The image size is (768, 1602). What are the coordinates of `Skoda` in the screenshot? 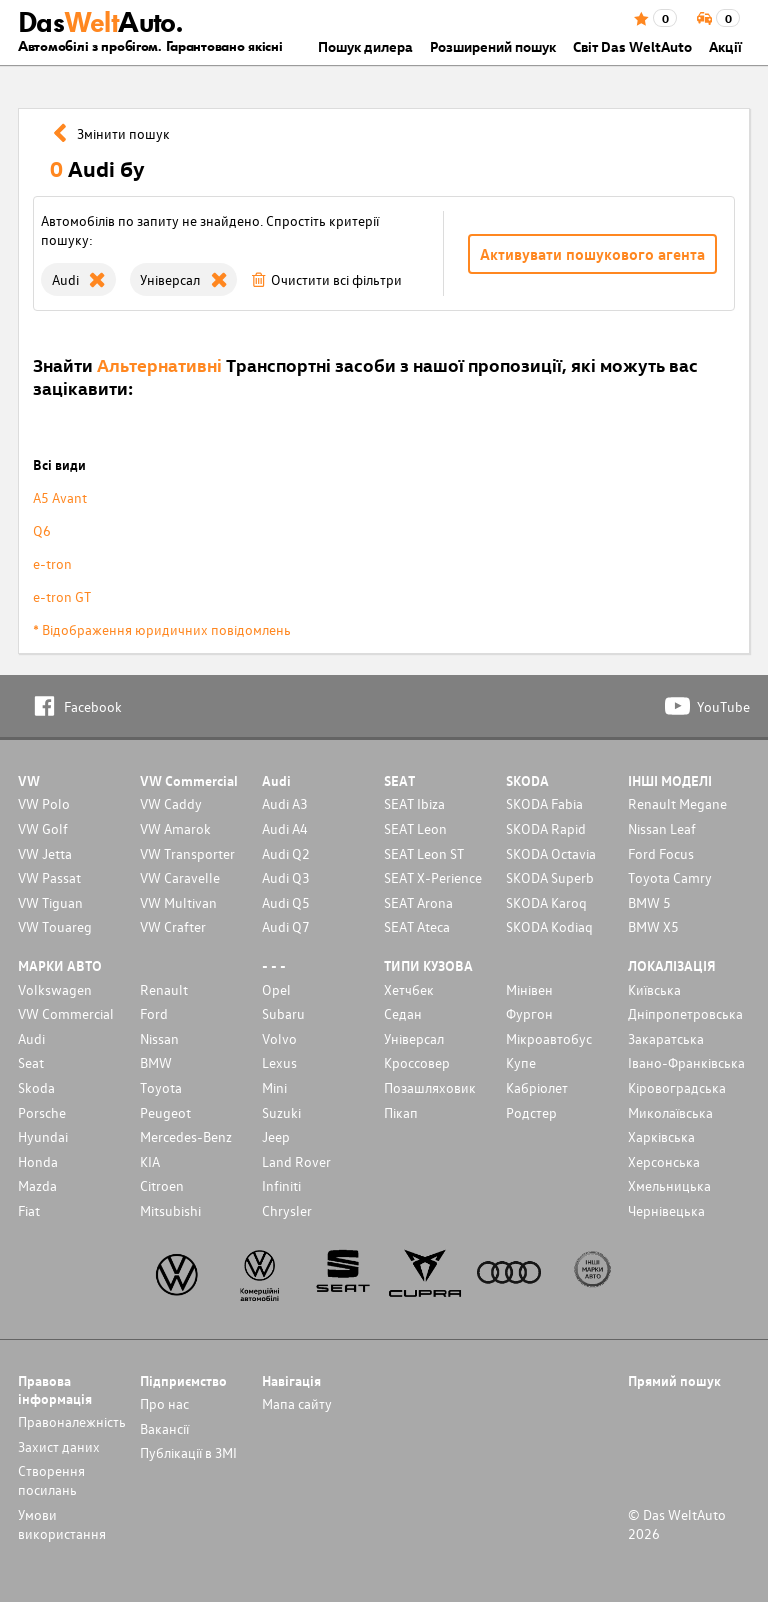 It's located at (36, 1087).